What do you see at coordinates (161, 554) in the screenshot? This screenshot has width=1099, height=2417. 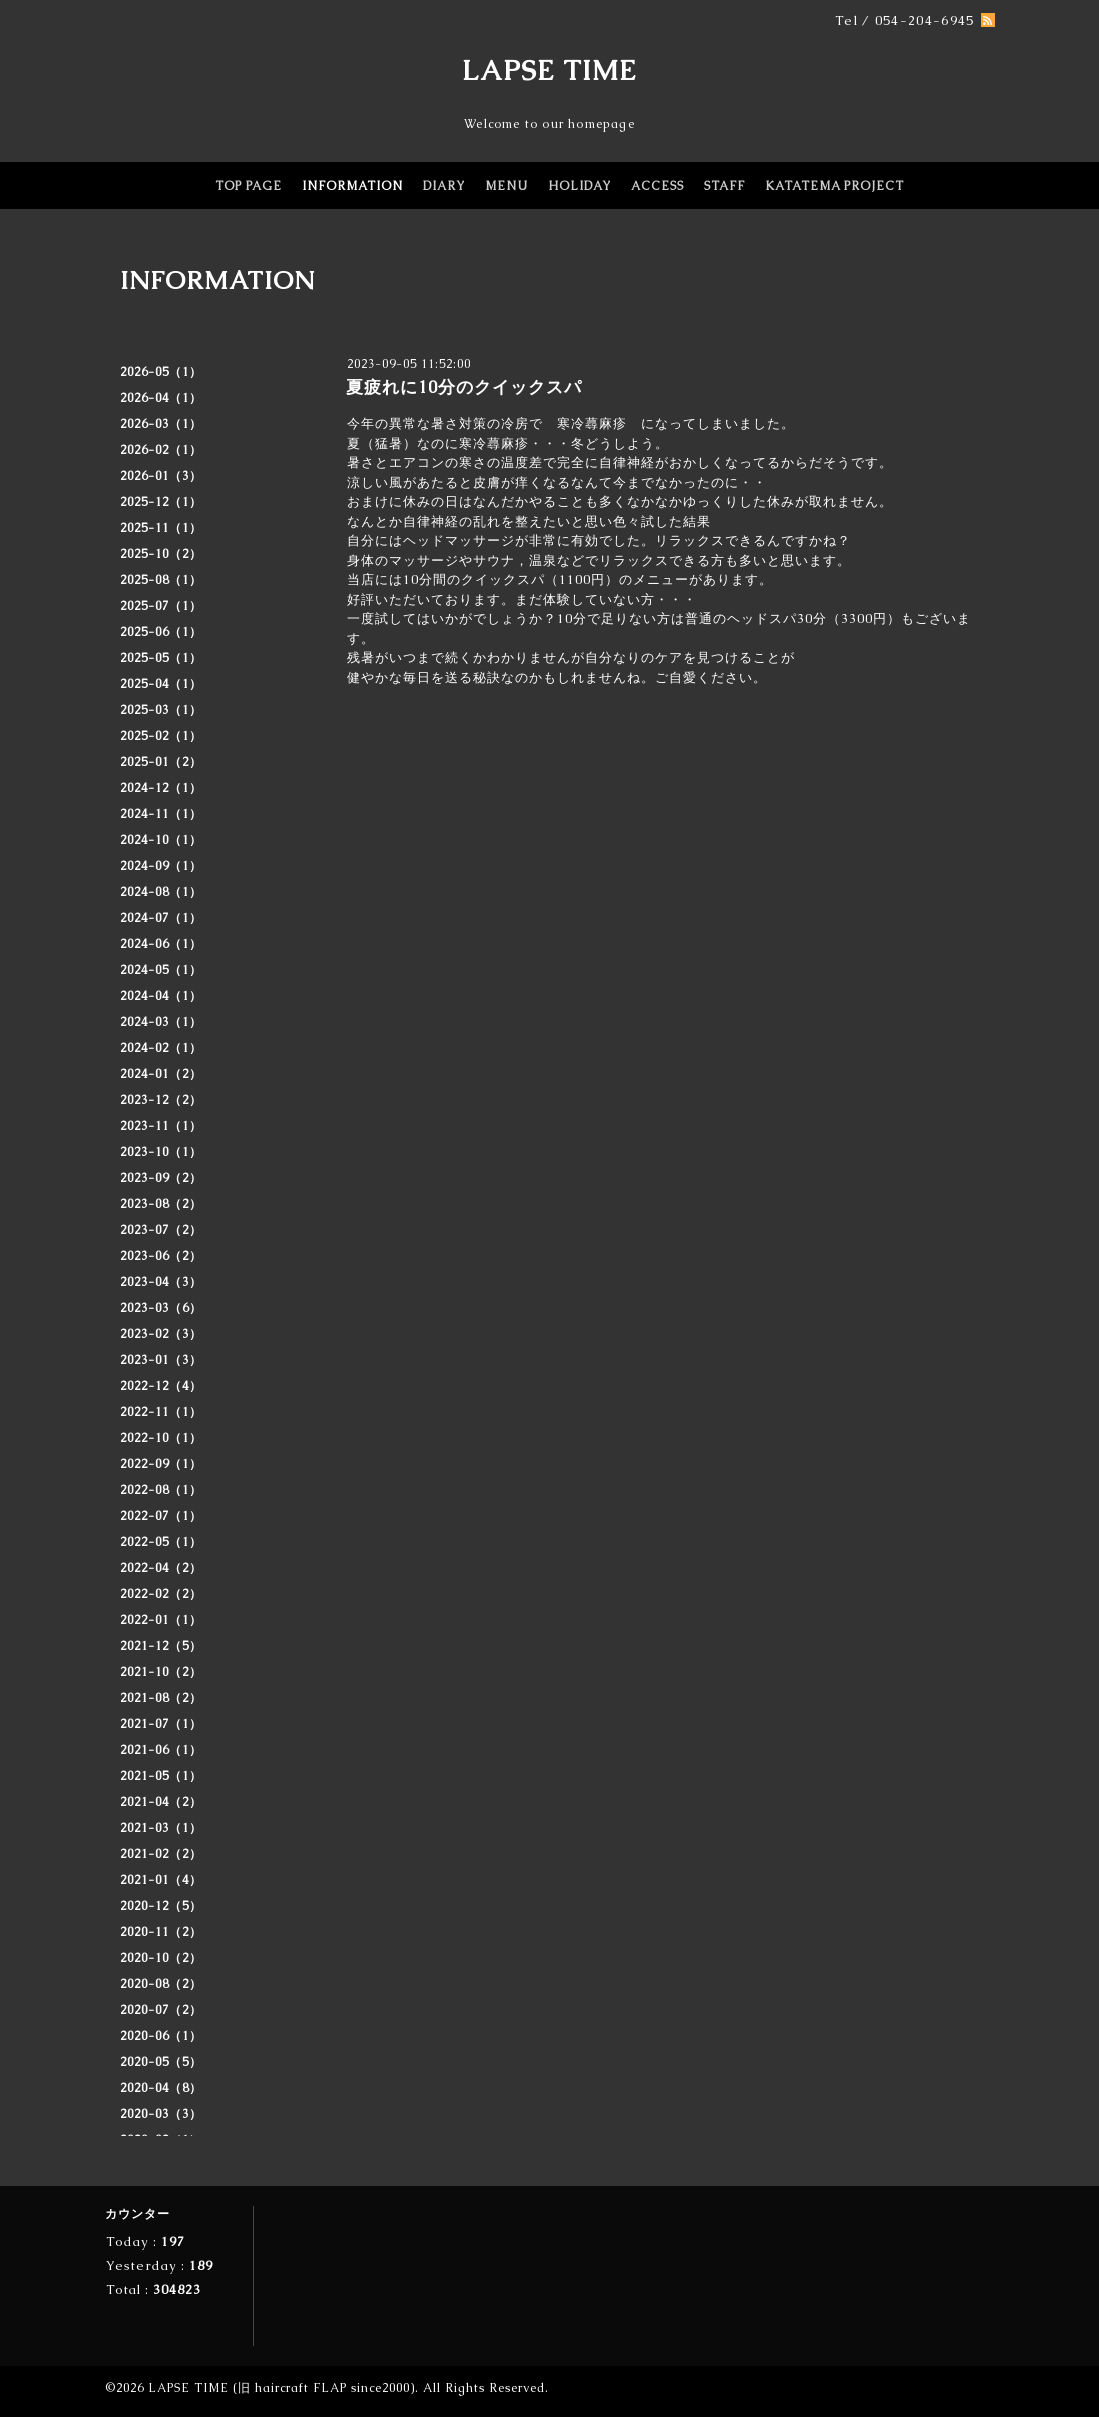 I see `2025-10（2）` at bounding box center [161, 554].